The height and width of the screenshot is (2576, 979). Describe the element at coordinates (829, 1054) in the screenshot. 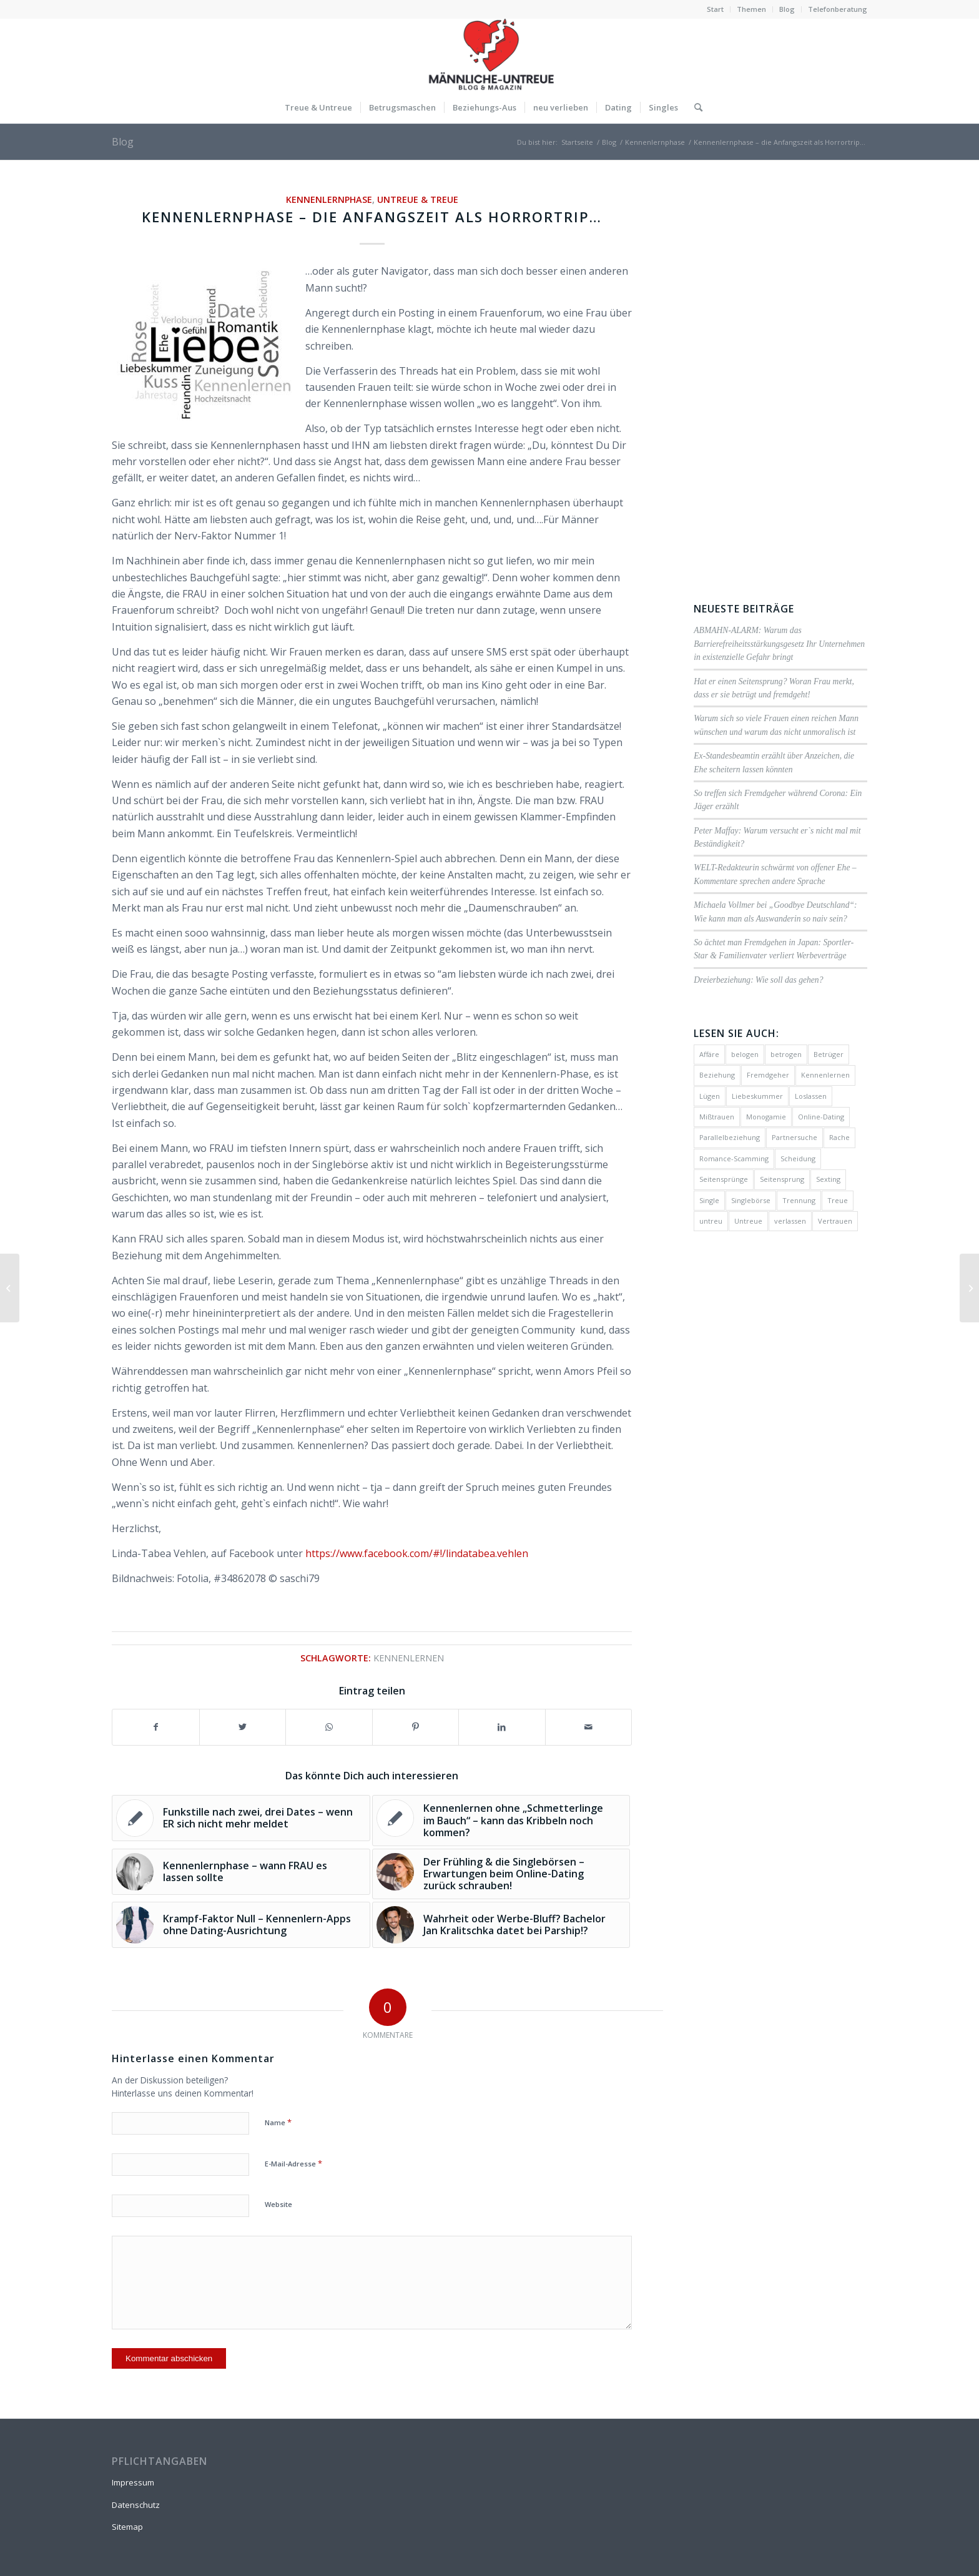

I see `Betrüger [Betrüger (21 Einträge)]` at that location.